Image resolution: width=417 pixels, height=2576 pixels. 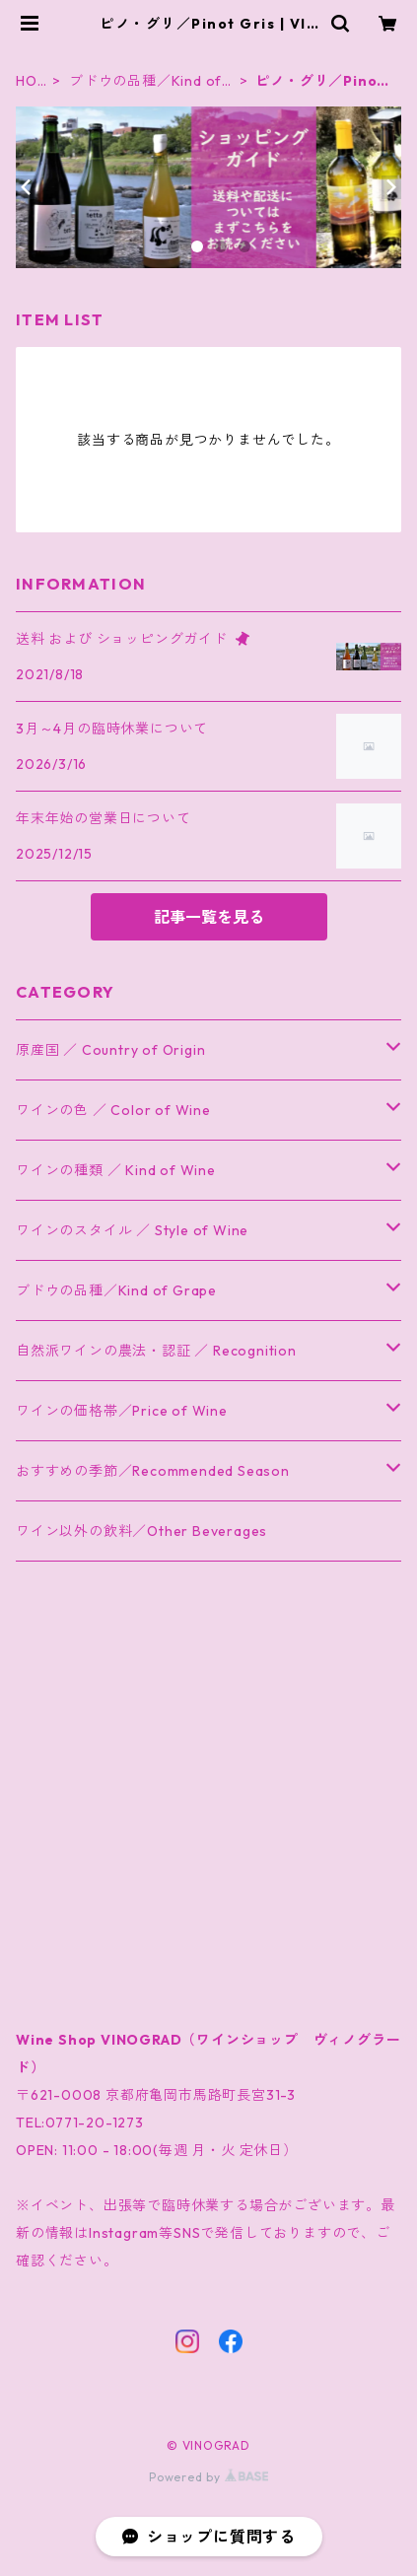 What do you see at coordinates (208, 2477) in the screenshot?
I see `Powered by` at bounding box center [208, 2477].